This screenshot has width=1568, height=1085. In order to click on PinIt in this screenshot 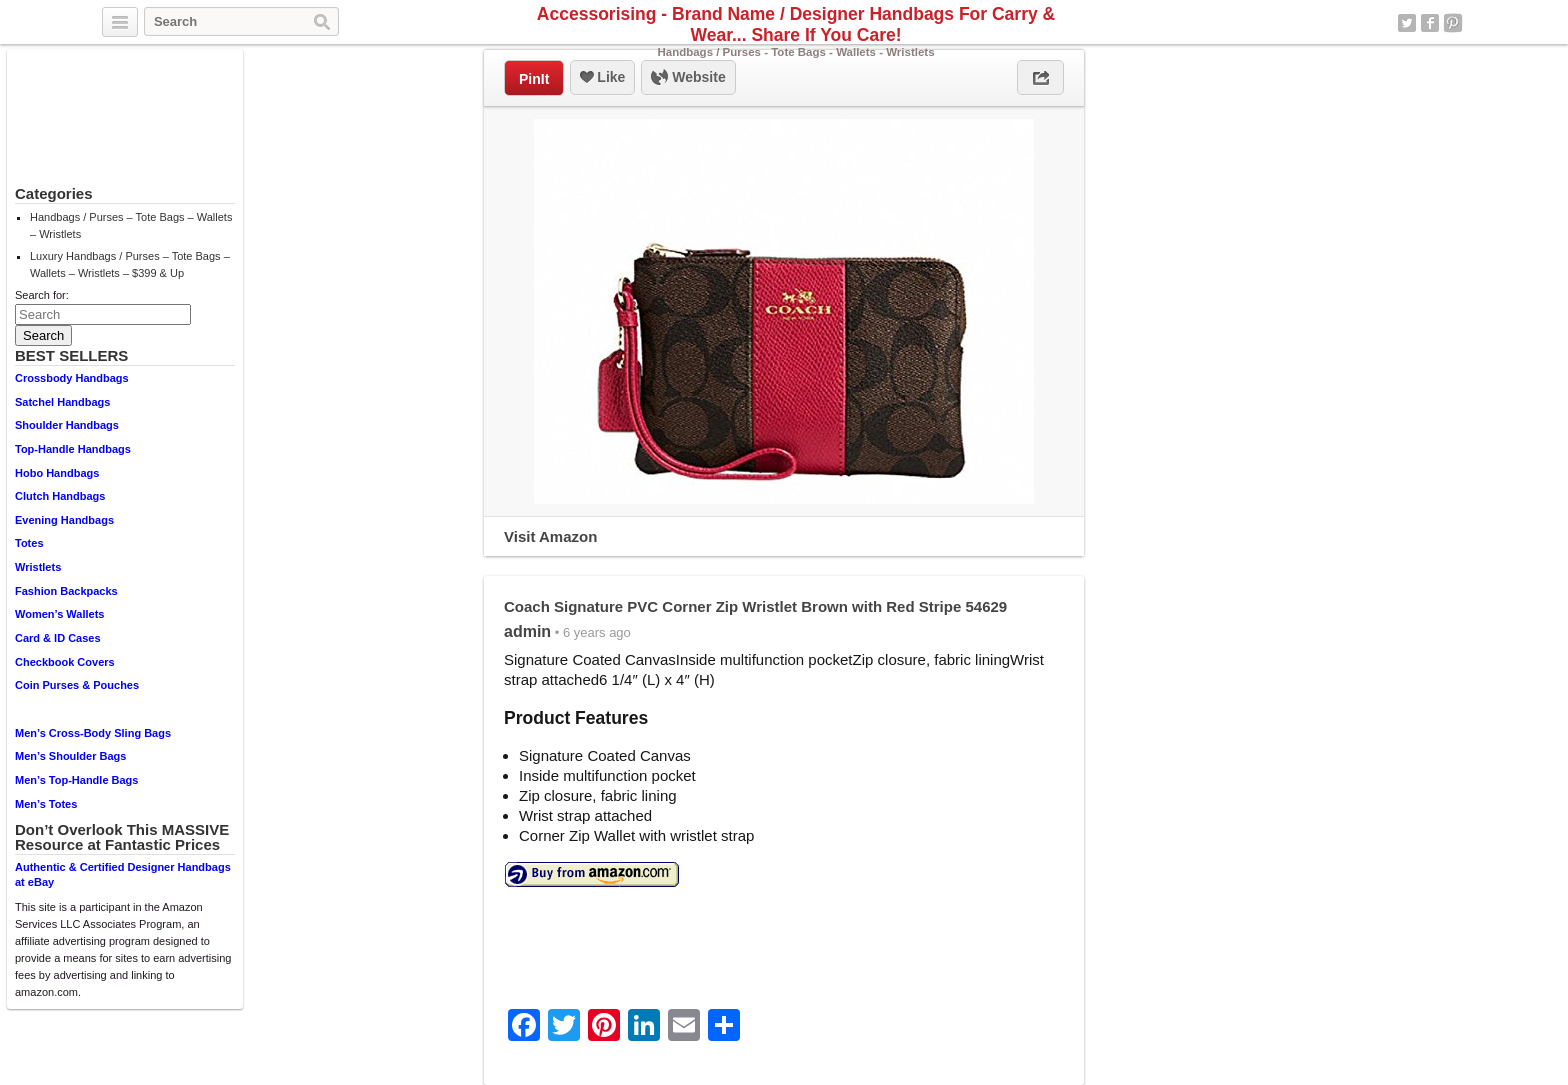, I will do `click(534, 79)`.